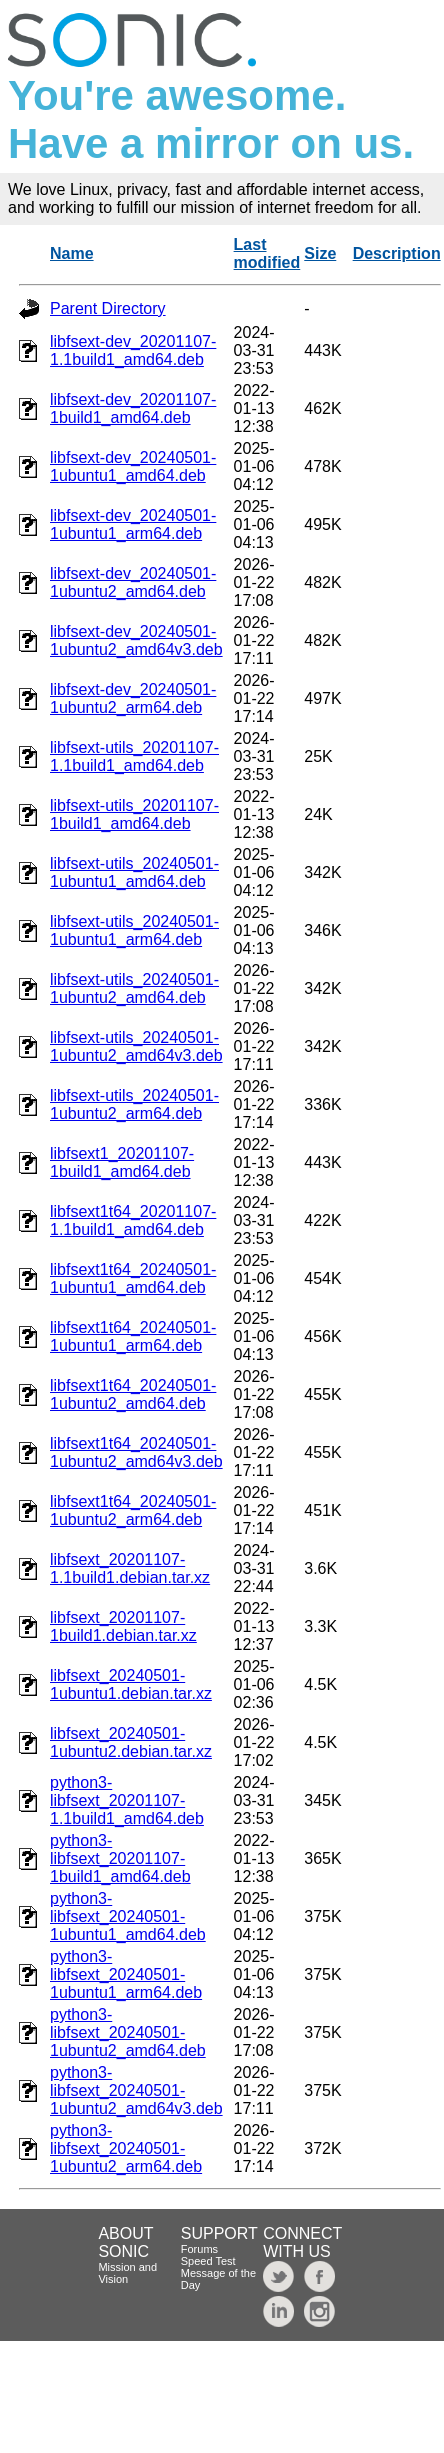 The image size is (444, 2453). I want to click on python3-libfsext_20240501-1ubuntu1_amd64.deb, so click(128, 1916).